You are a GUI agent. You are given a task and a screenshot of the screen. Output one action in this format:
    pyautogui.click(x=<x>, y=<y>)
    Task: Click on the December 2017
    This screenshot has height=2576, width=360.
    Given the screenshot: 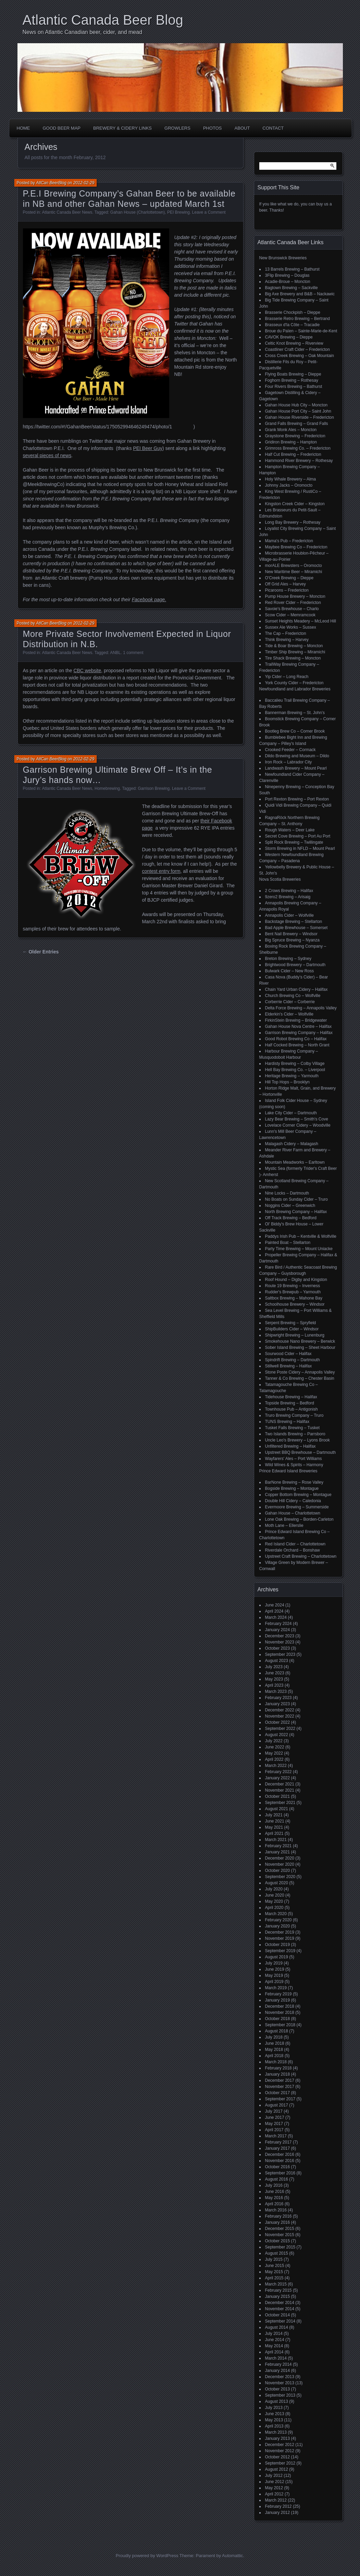 What is the action you would take?
    pyautogui.click(x=279, y=2080)
    